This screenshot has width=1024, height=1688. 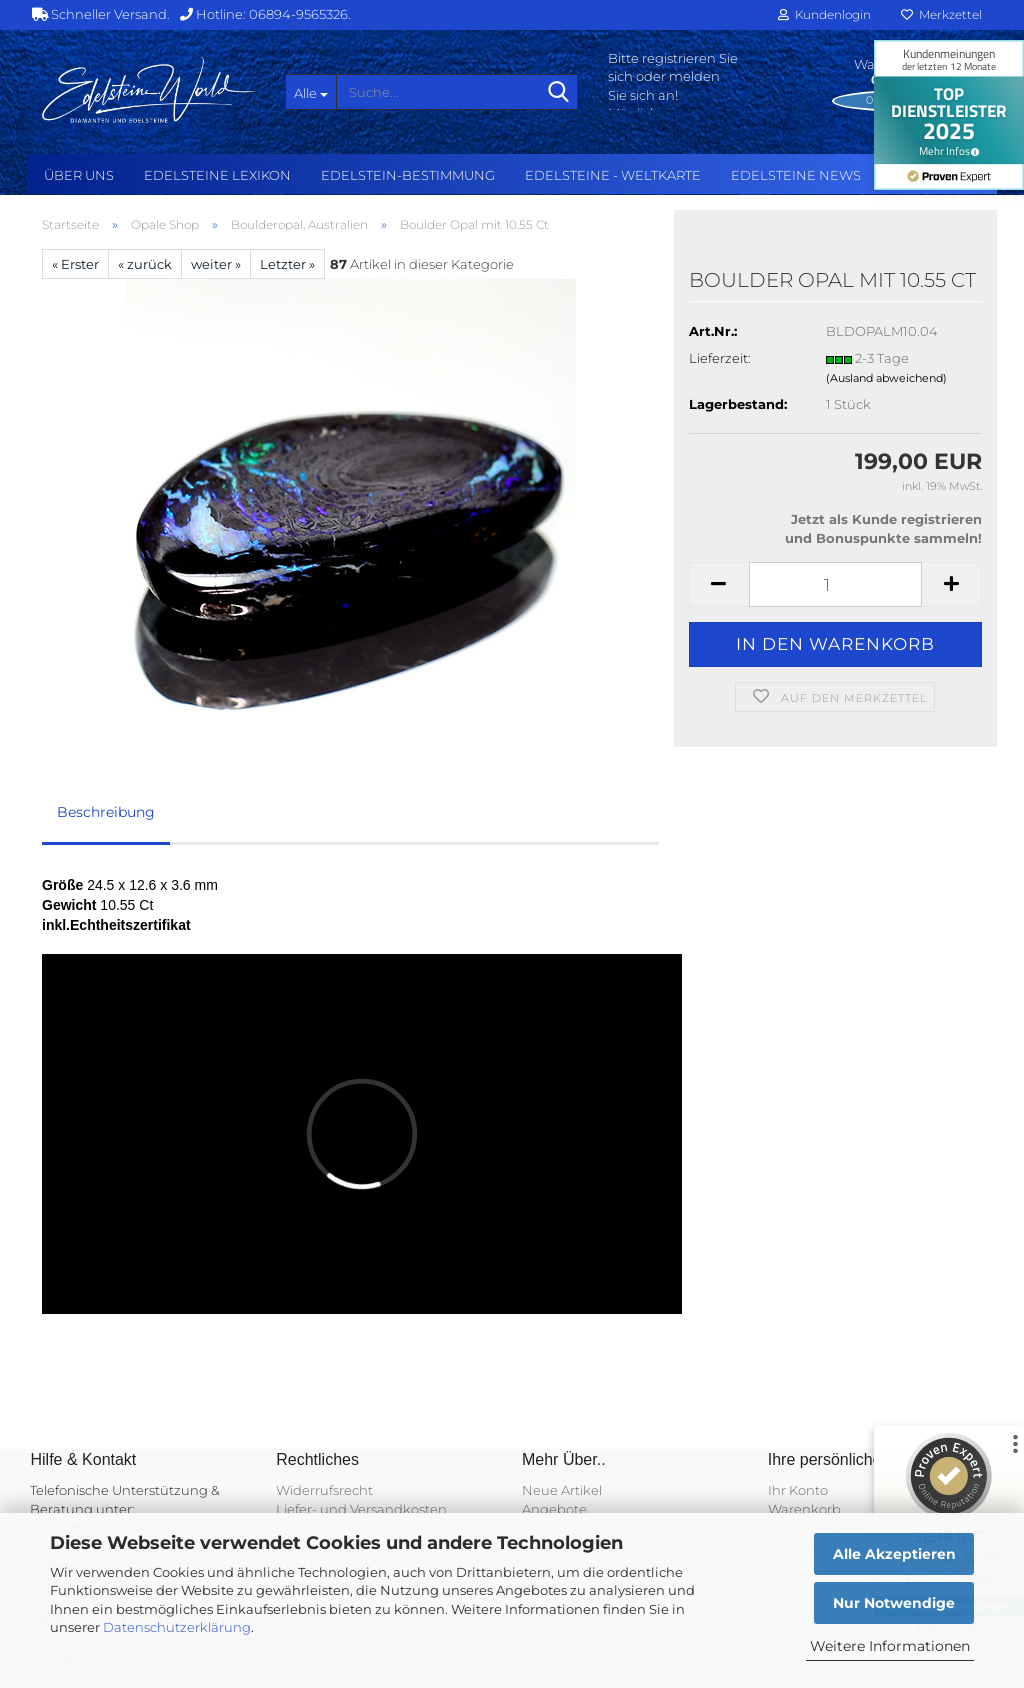 What do you see at coordinates (835, 584) in the screenshot?
I see `[Anzahl]` at bounding box center [835, 584].